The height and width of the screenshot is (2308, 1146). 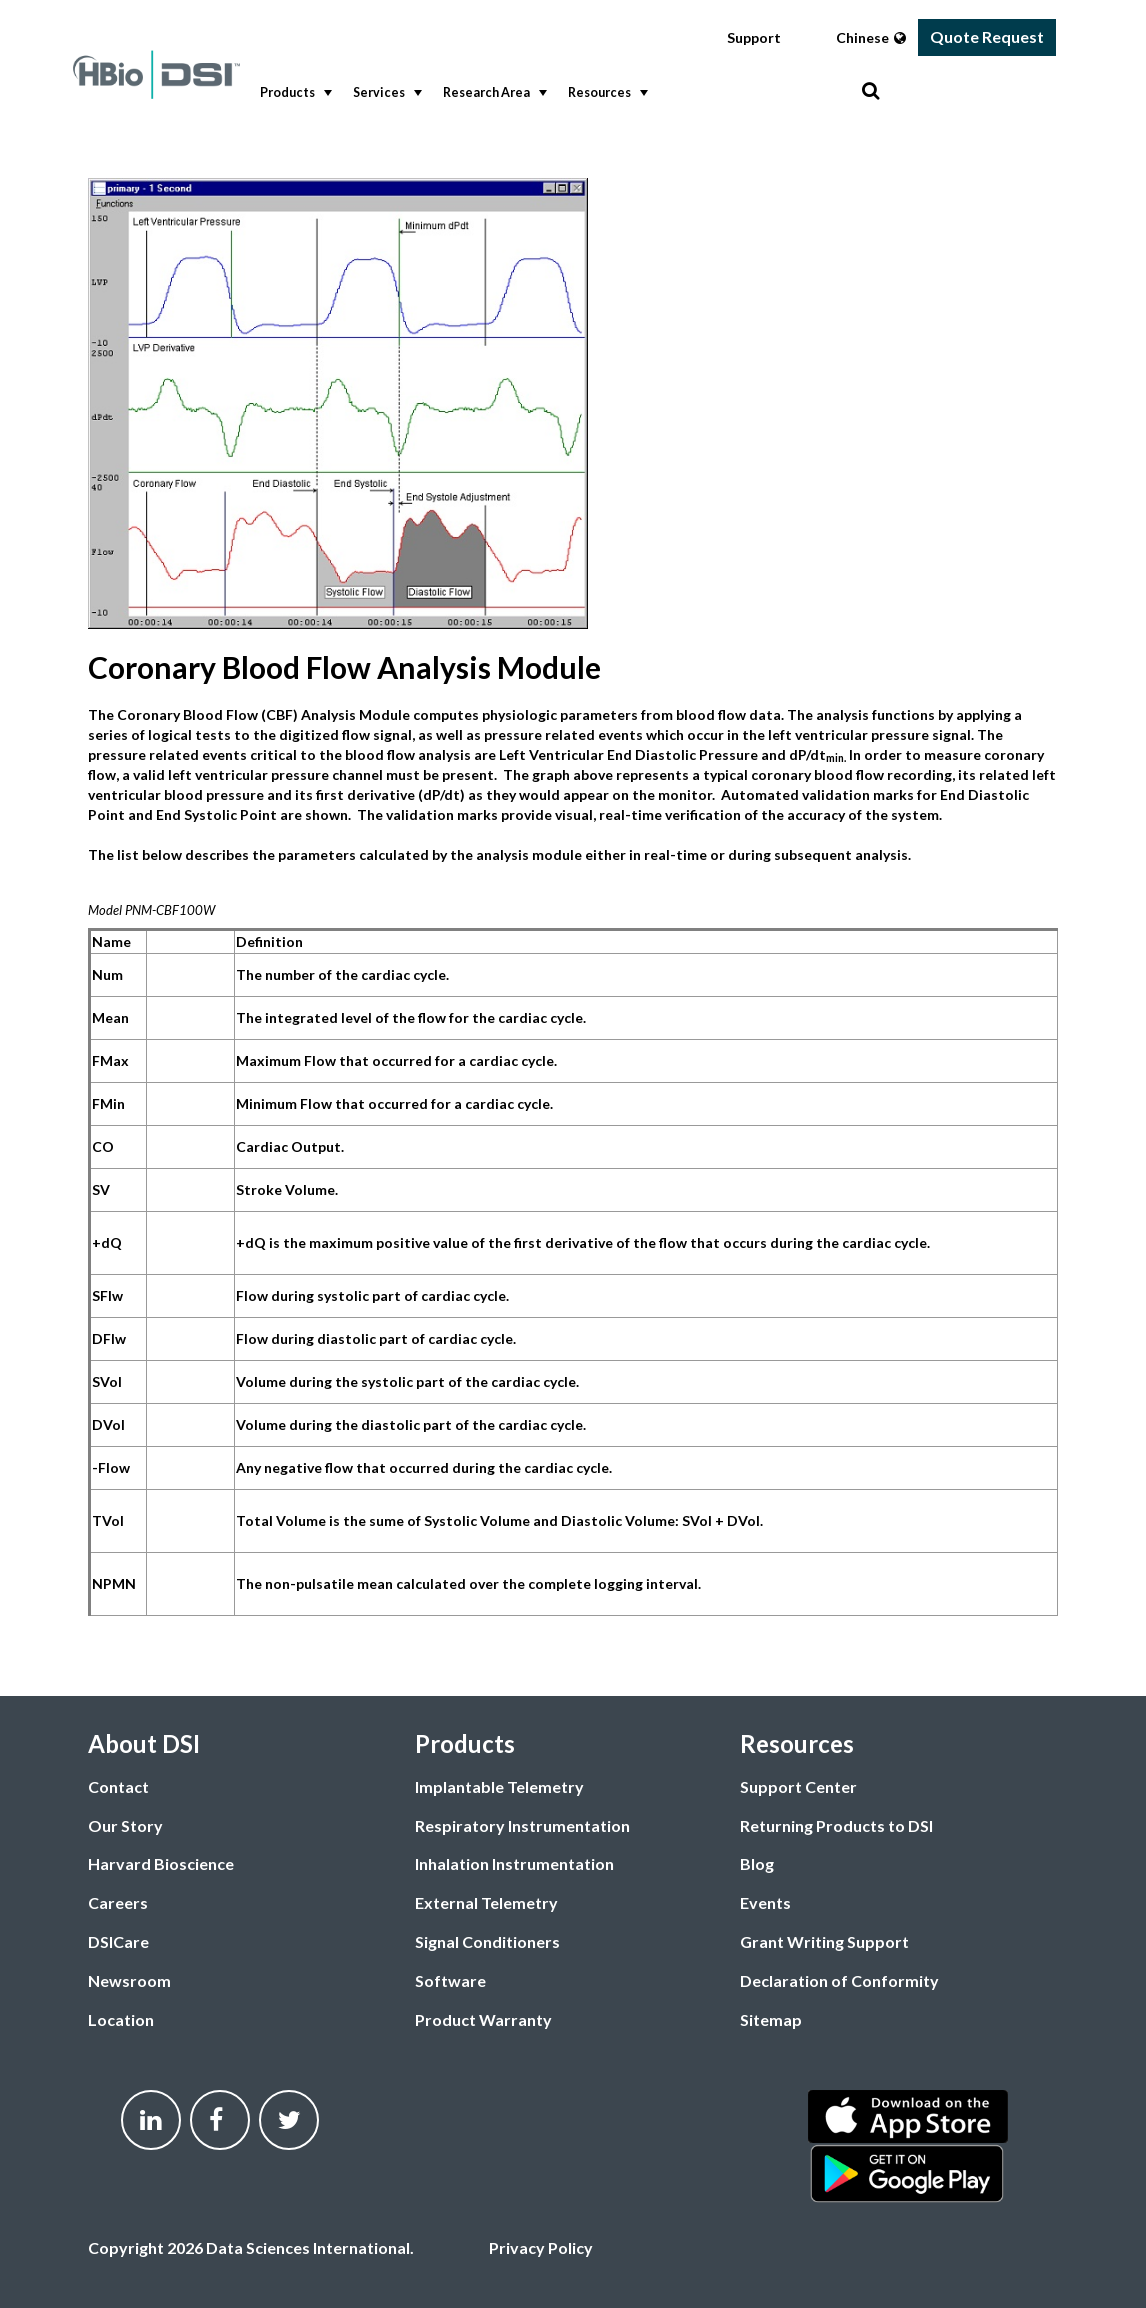 What do you see at coordinates (294, 93) in the screenshot?
I see `Products` at bounding box center [294, 93].